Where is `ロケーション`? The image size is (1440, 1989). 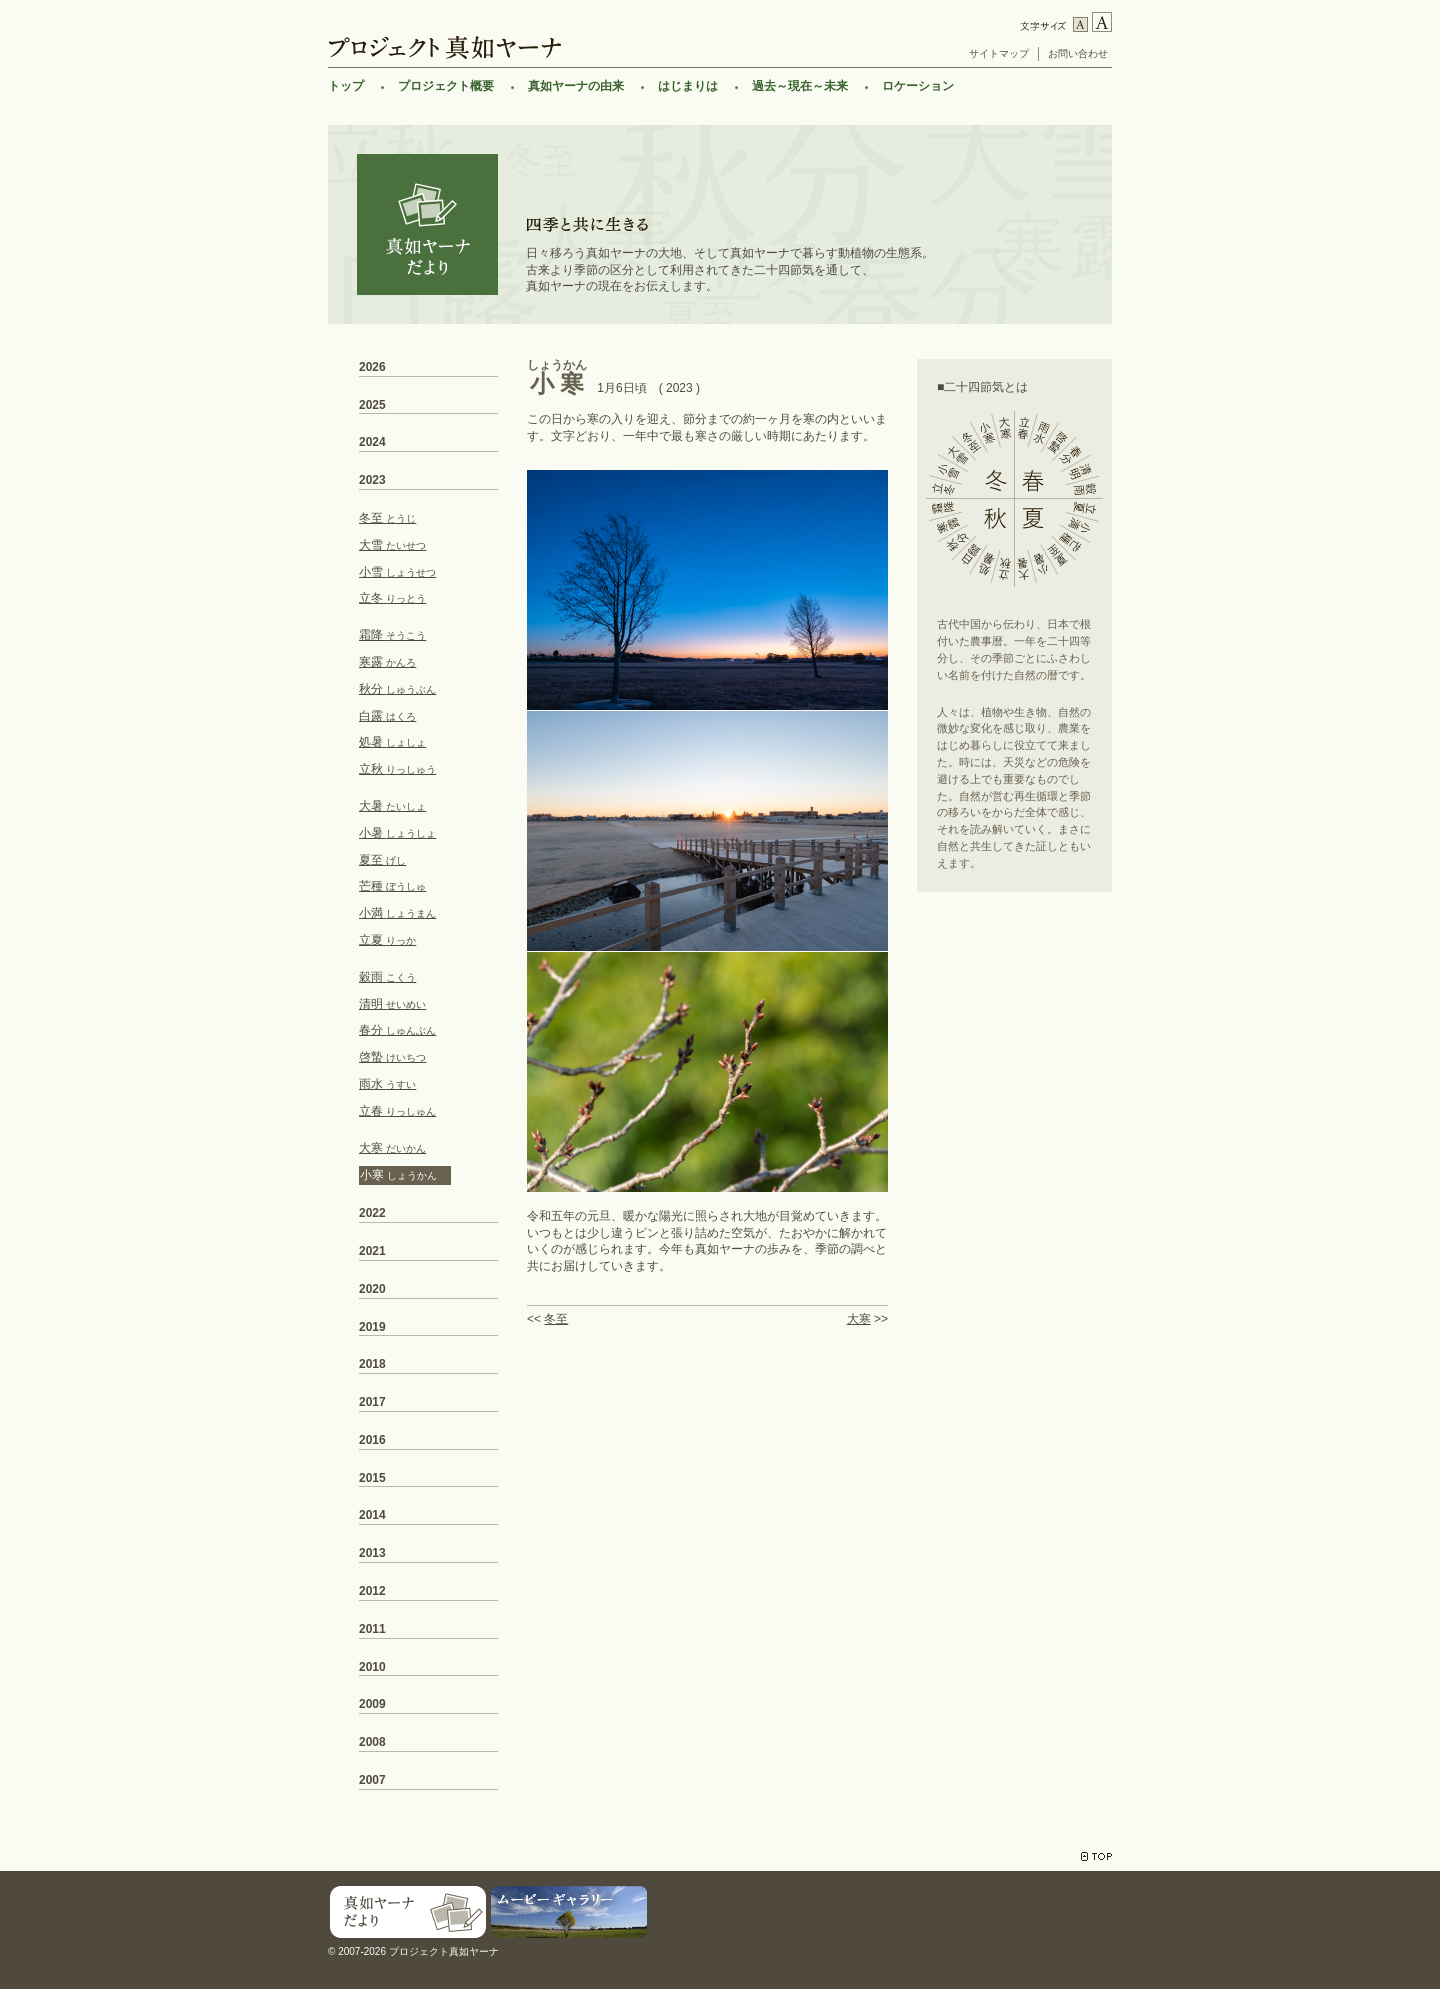 ロケーション is located at coordinates (918, 86).